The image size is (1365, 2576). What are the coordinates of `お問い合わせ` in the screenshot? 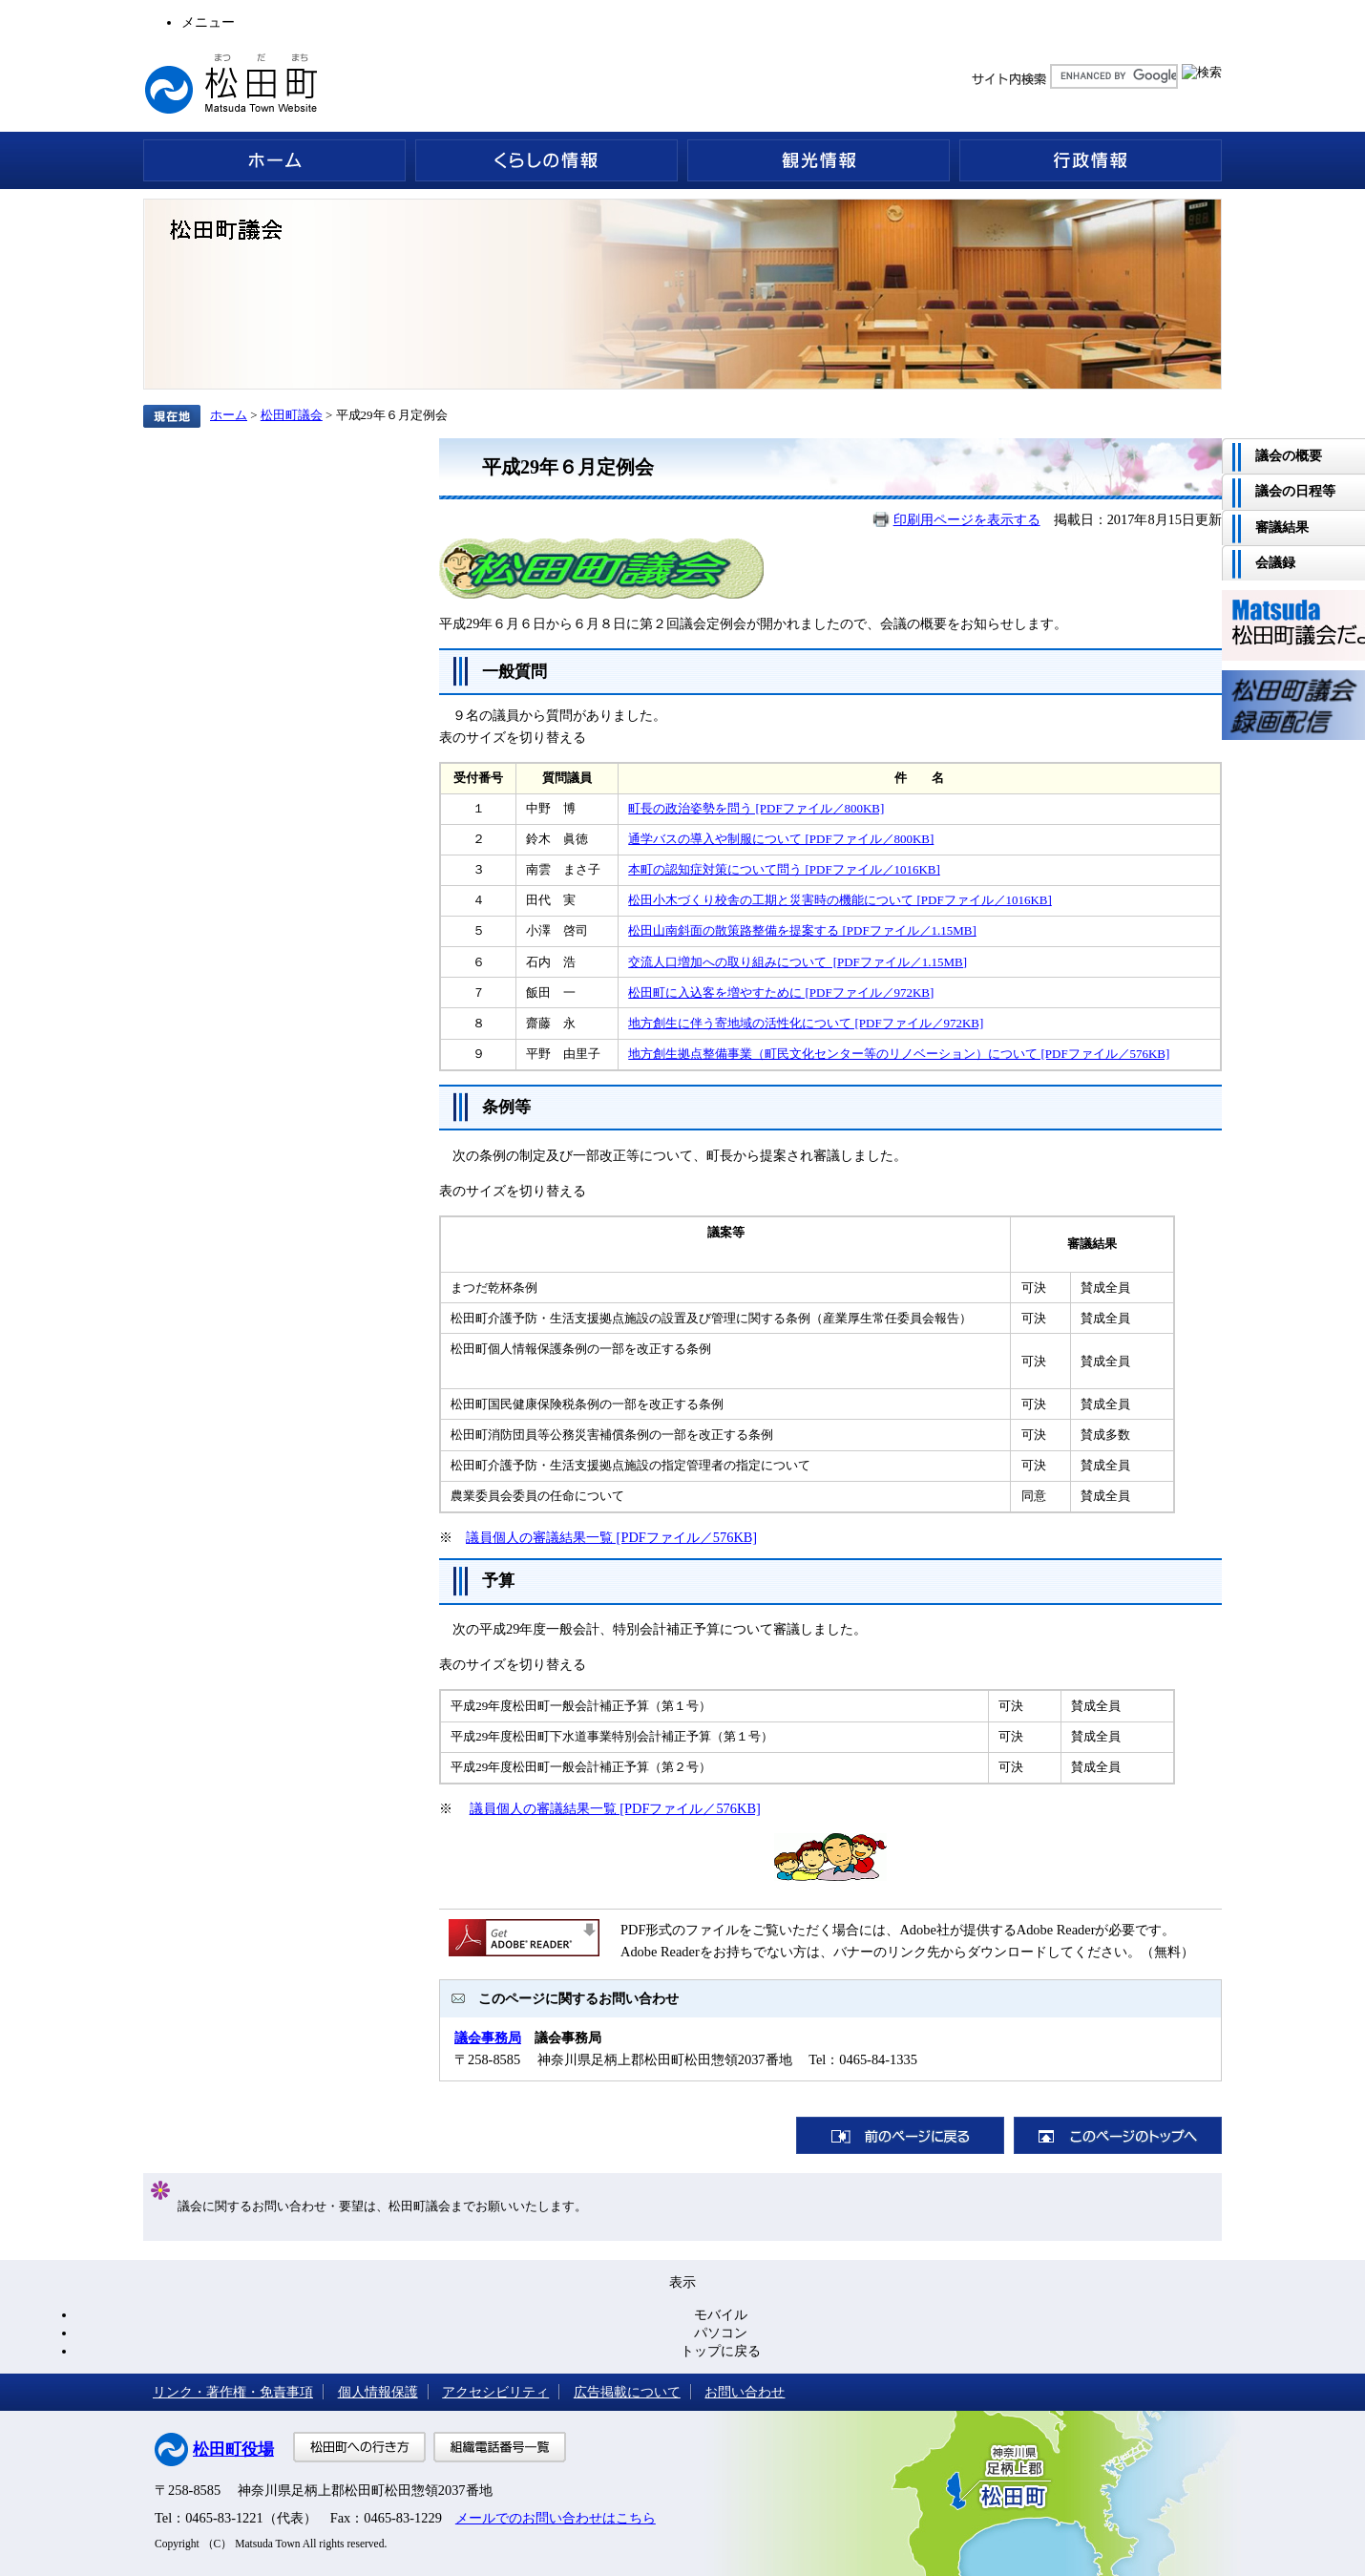 It's located at (744, 2391).